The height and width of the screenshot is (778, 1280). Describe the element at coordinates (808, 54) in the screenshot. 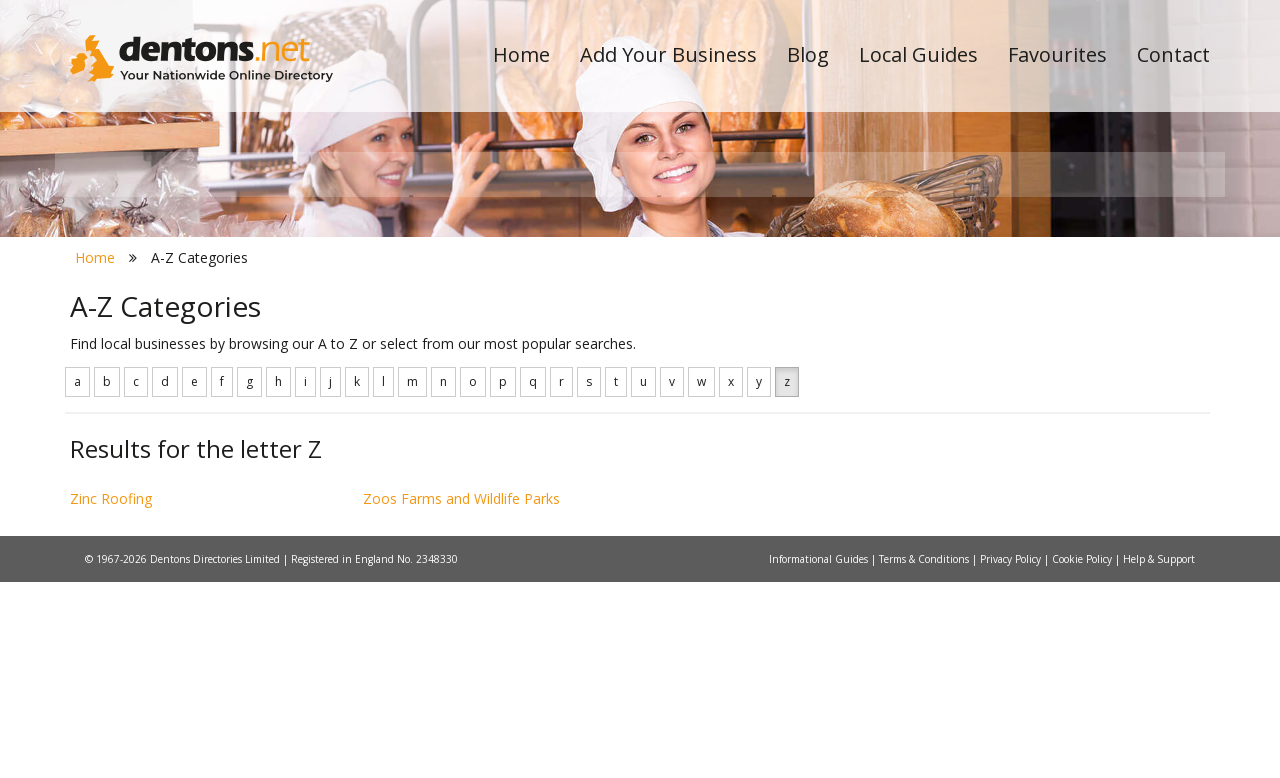

I see `Blog` at that location.